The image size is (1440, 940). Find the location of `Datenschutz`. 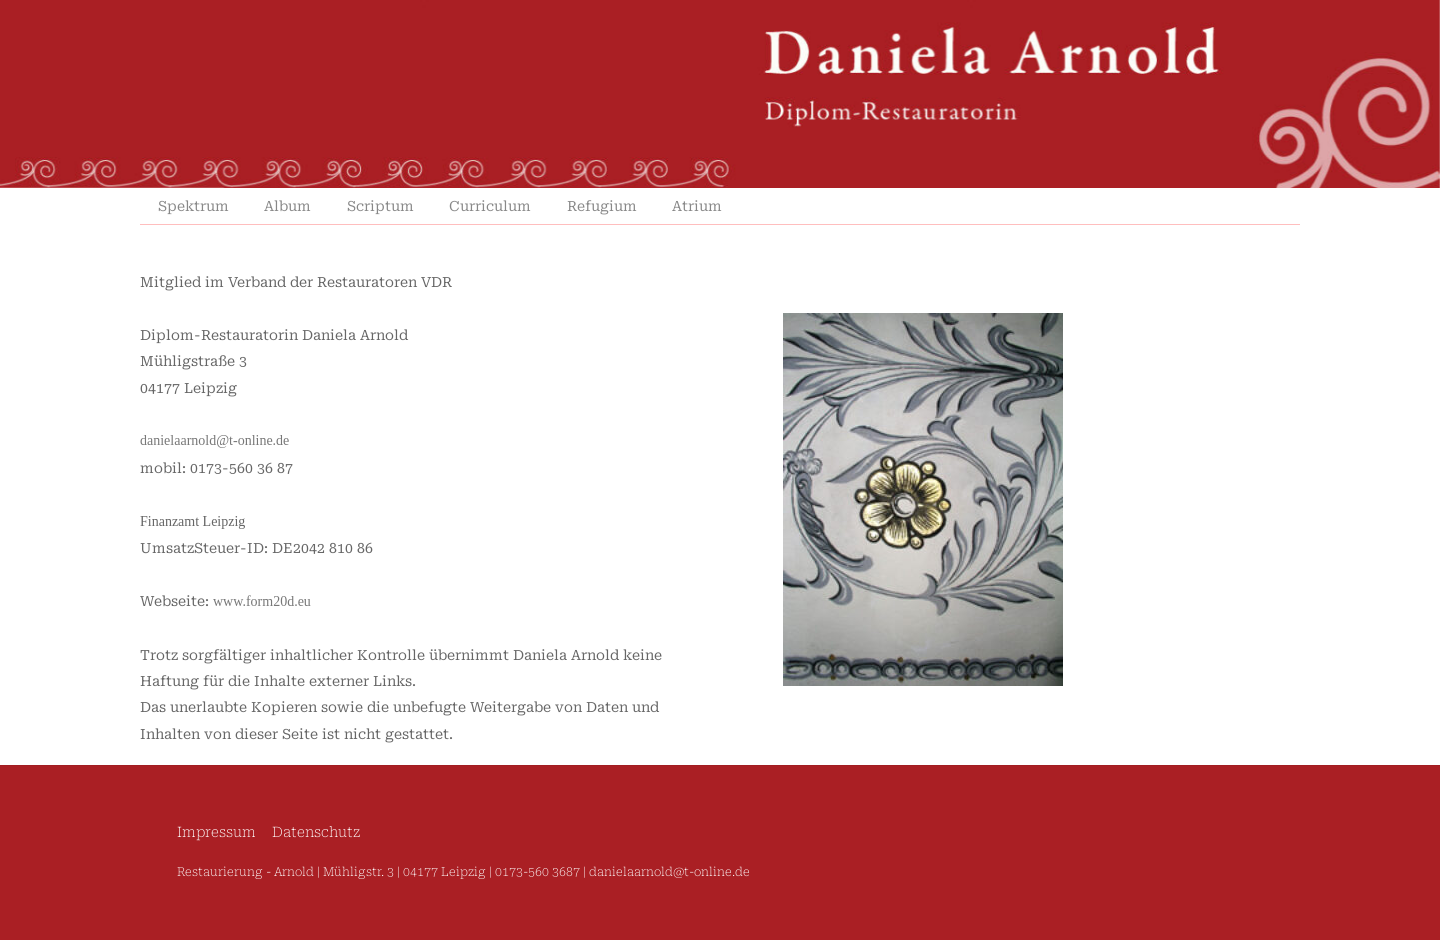

Datenschutz is located at coordinates (316, 832).